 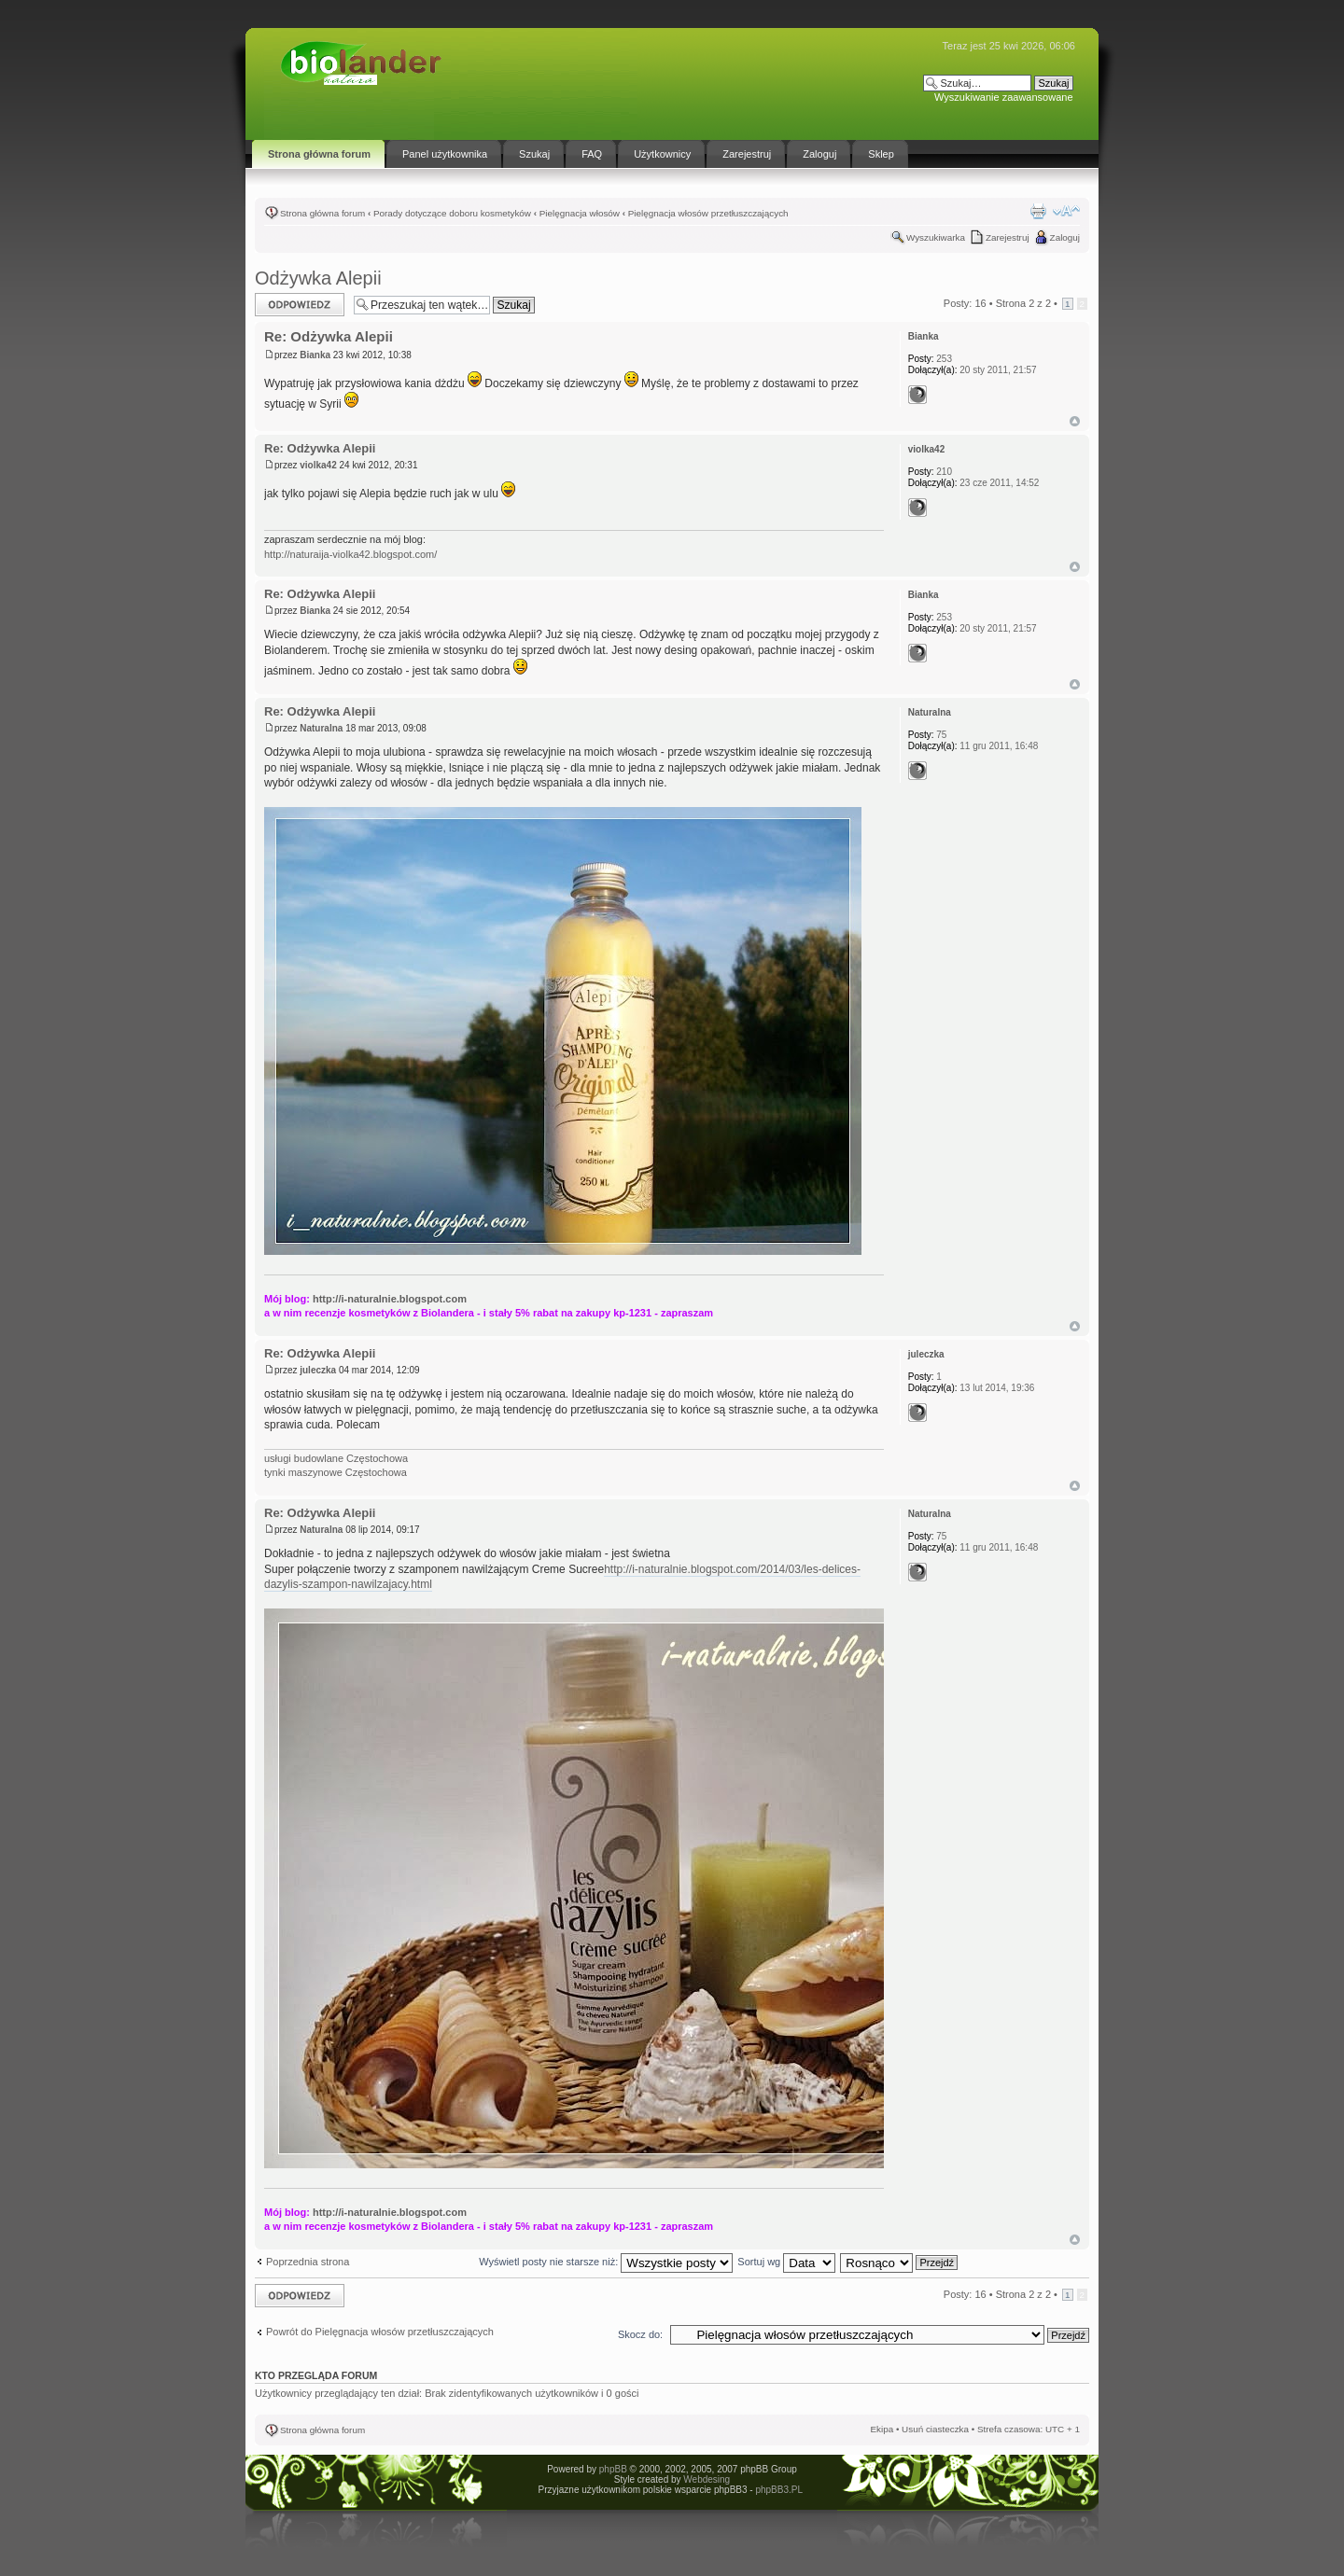 What do you see at coordinates (350, 554) in the screenshot?
I see `http://naturaija-violka42.blogspot.com/` at bounding box center [350, 554].